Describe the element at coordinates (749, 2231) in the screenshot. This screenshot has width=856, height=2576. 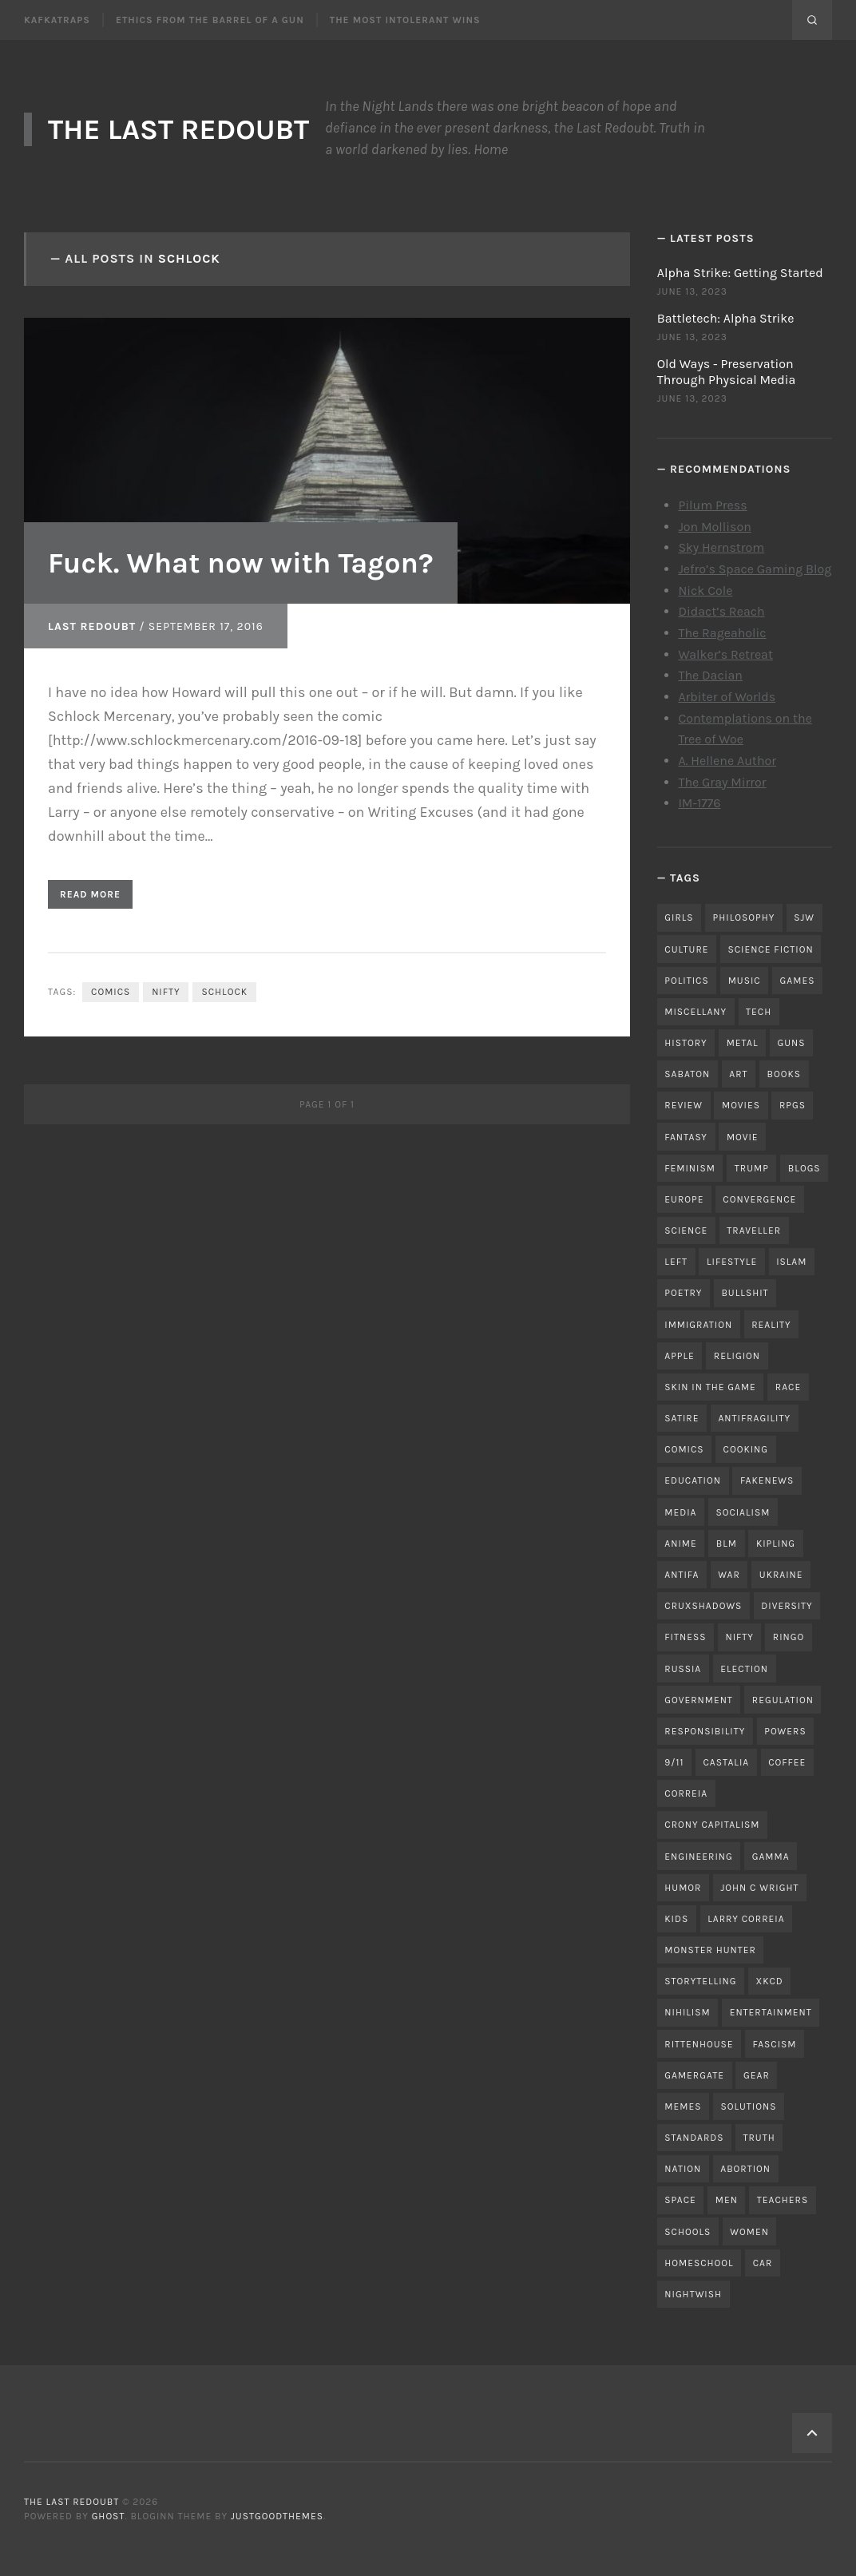
I see `women` at that location.